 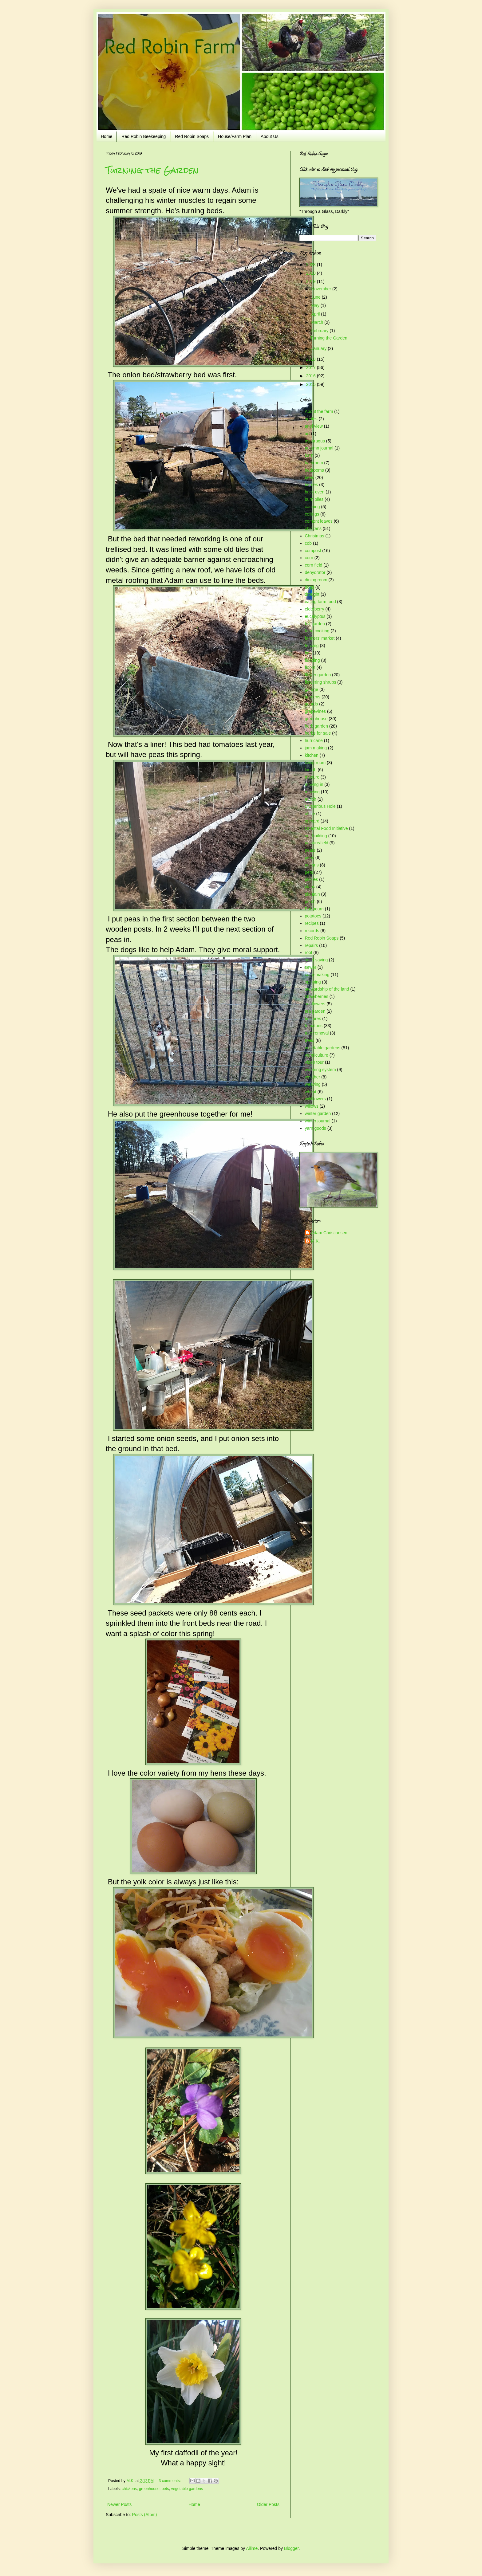 I want to click on fall garden, so click(x=315, y=623).